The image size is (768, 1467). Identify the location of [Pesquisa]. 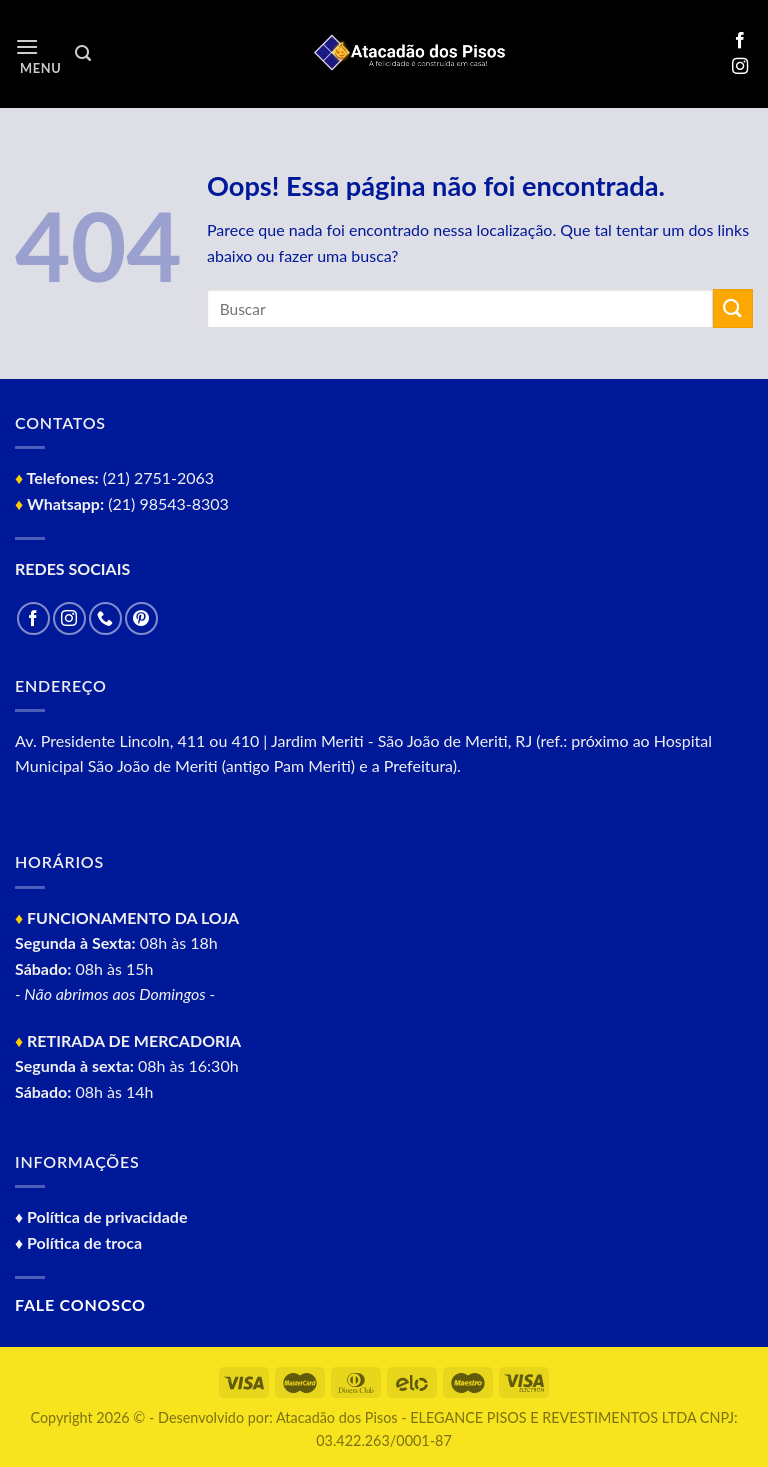
(83, 53).